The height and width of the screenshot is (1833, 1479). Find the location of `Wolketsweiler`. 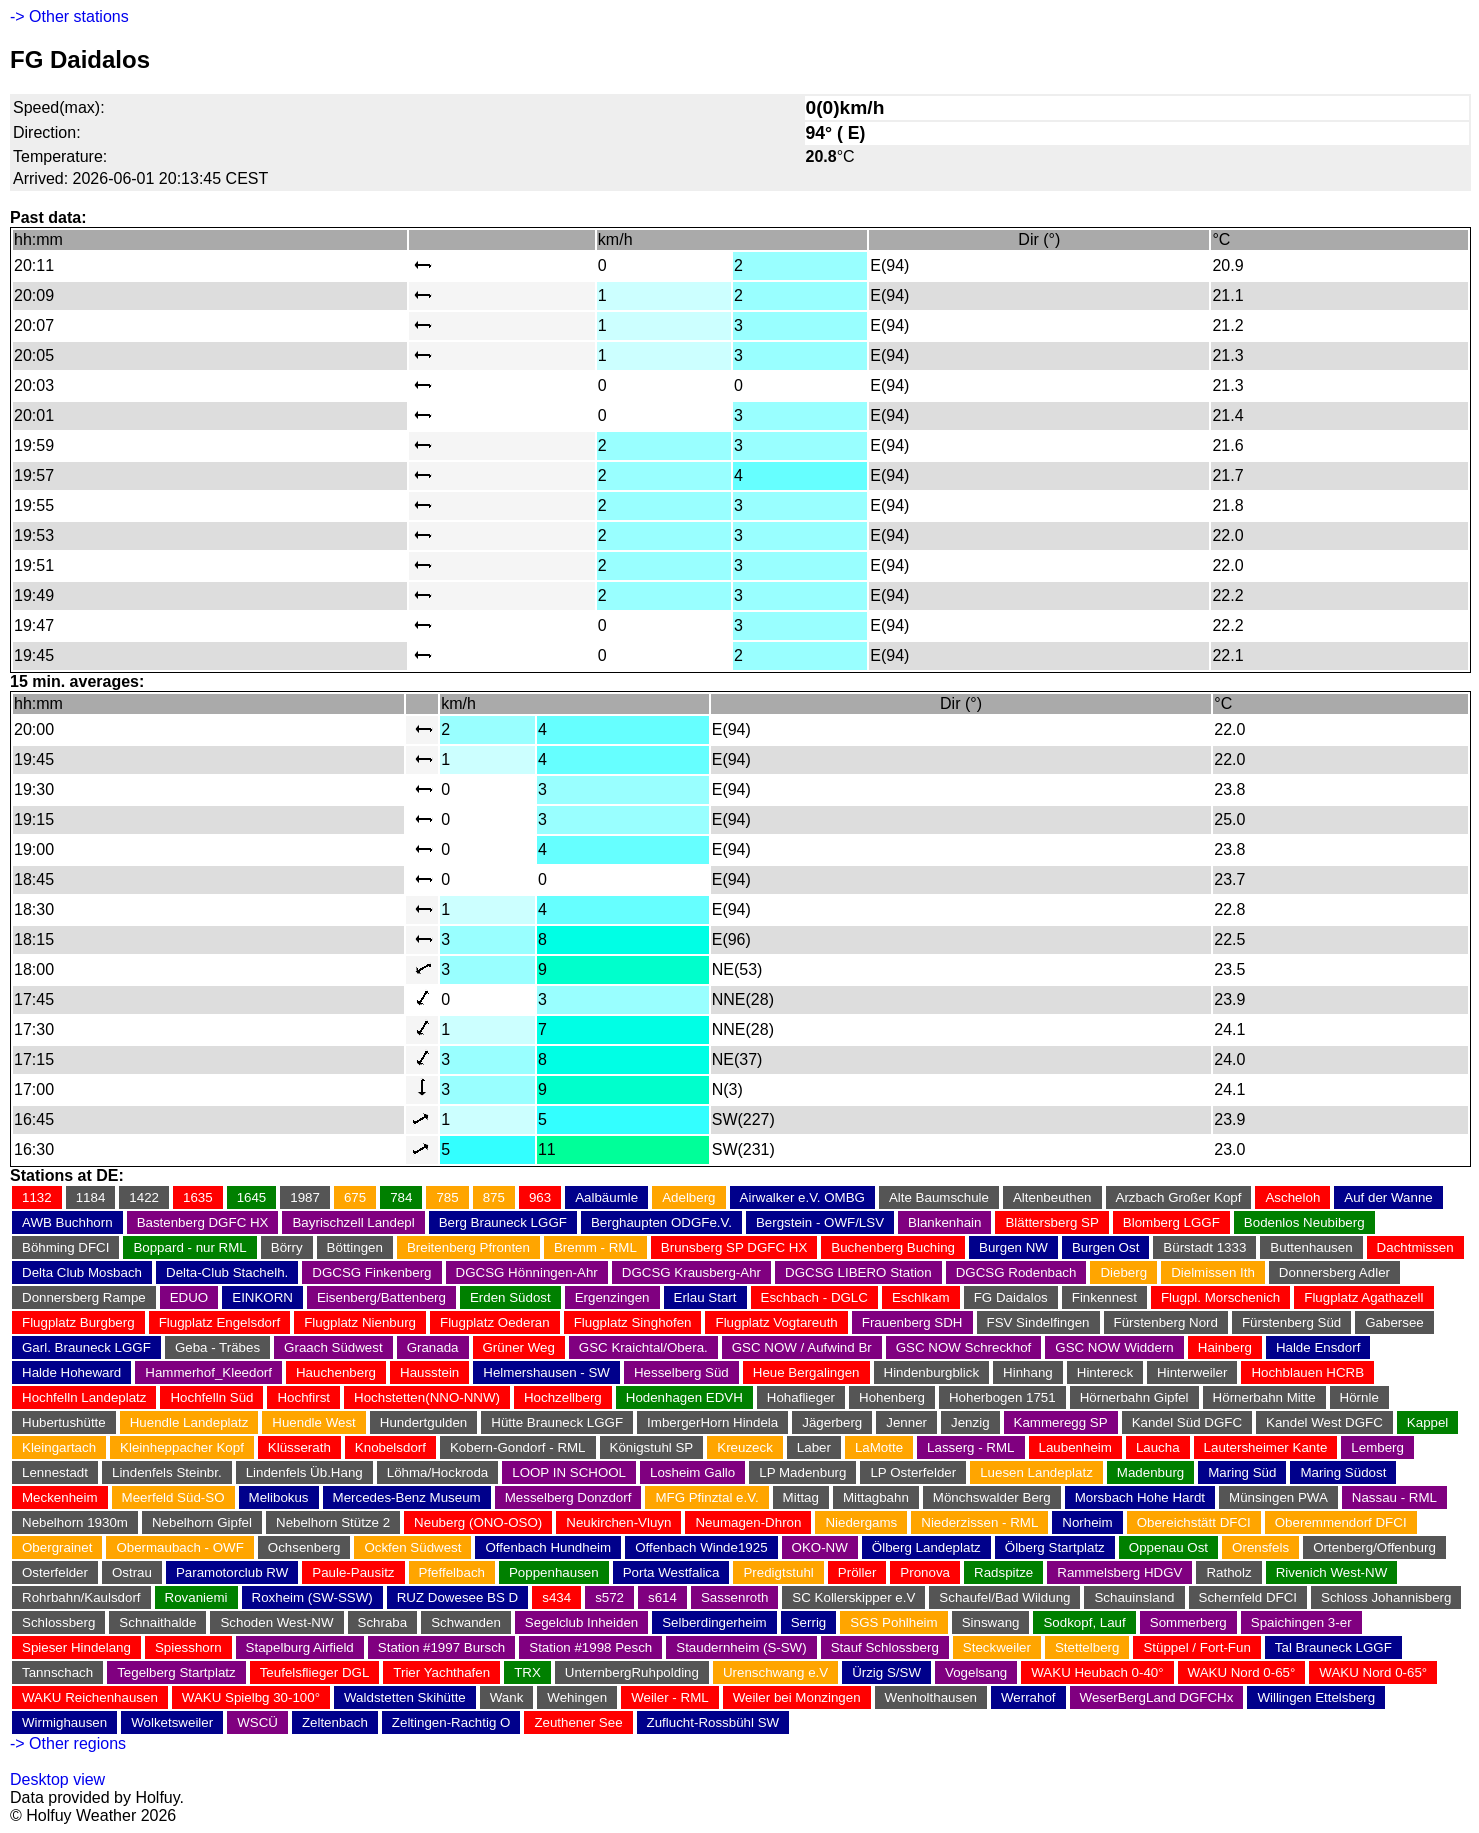

Wolketsweiler is located at coordinates (172, 1722).